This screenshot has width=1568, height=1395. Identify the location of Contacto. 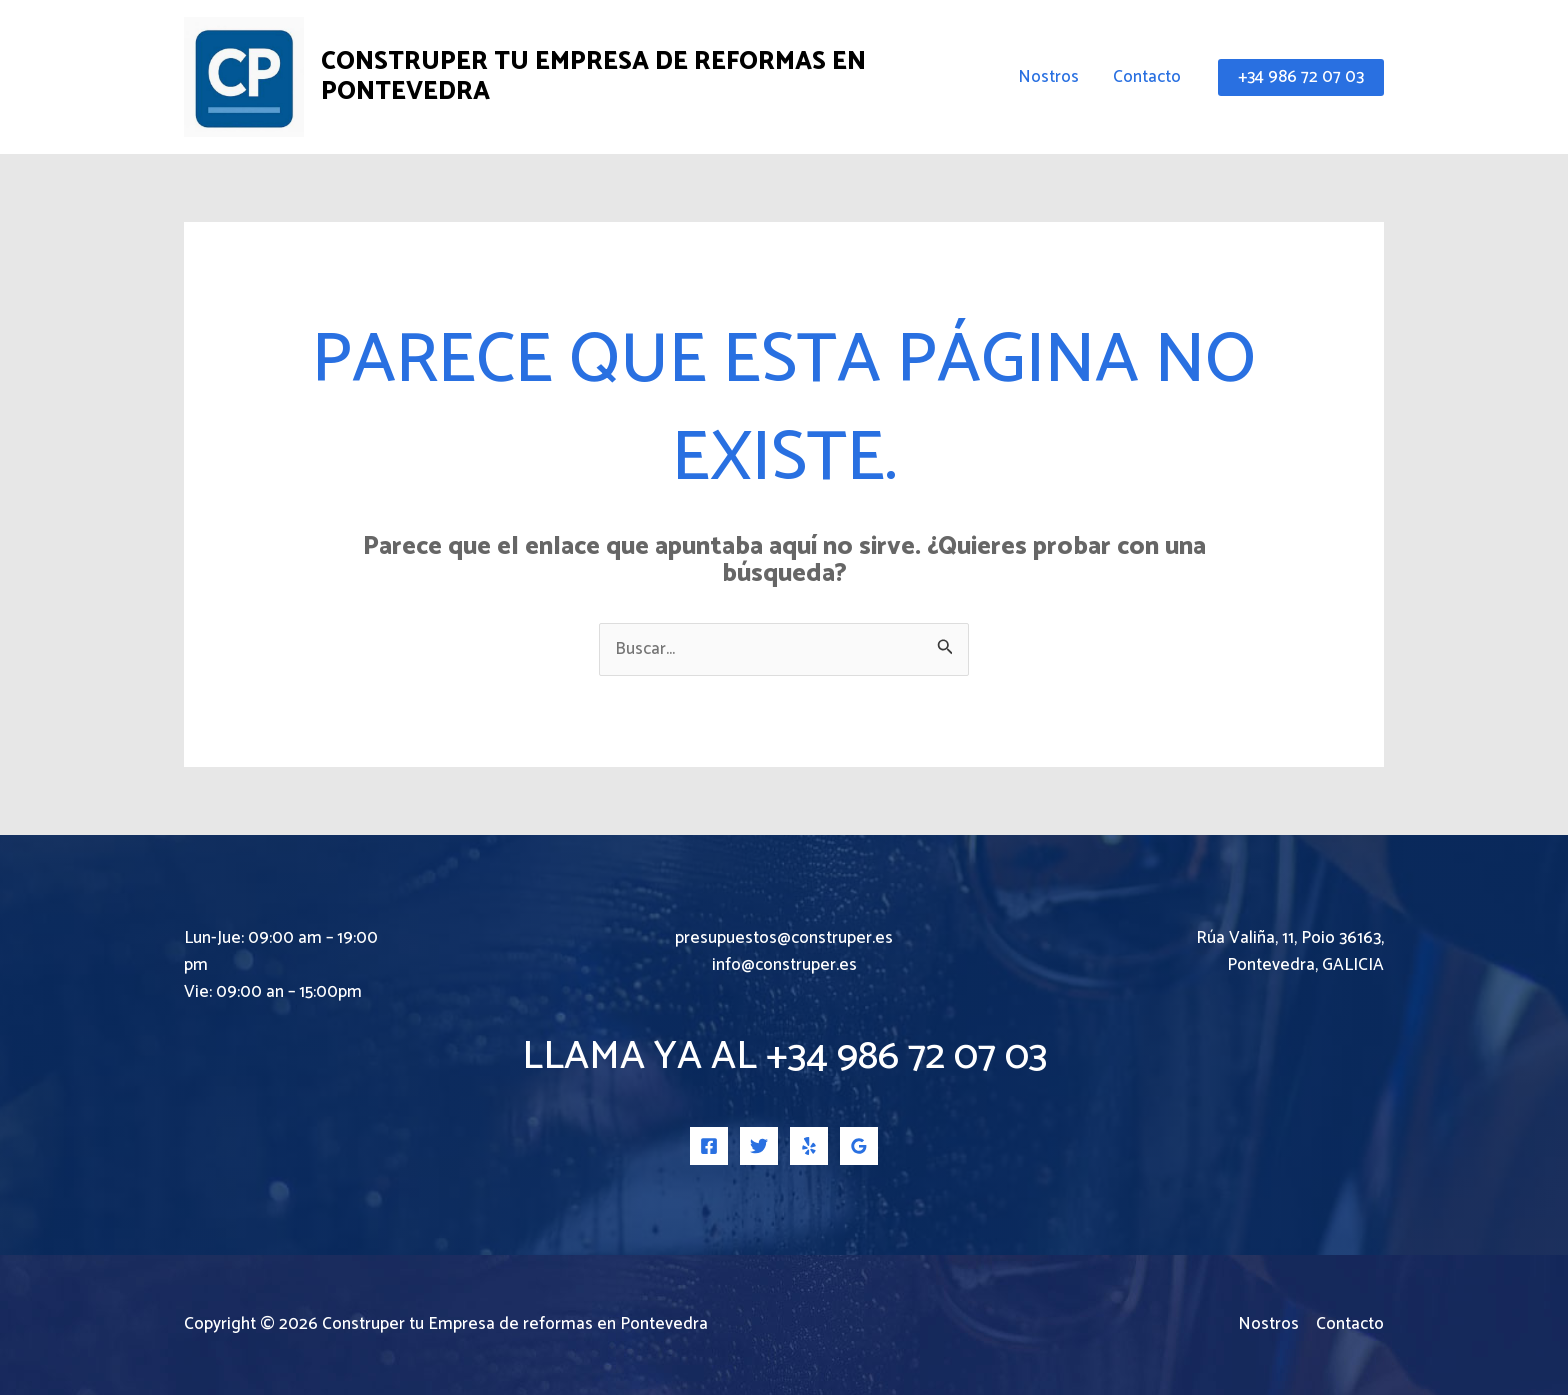
(1147, 77).